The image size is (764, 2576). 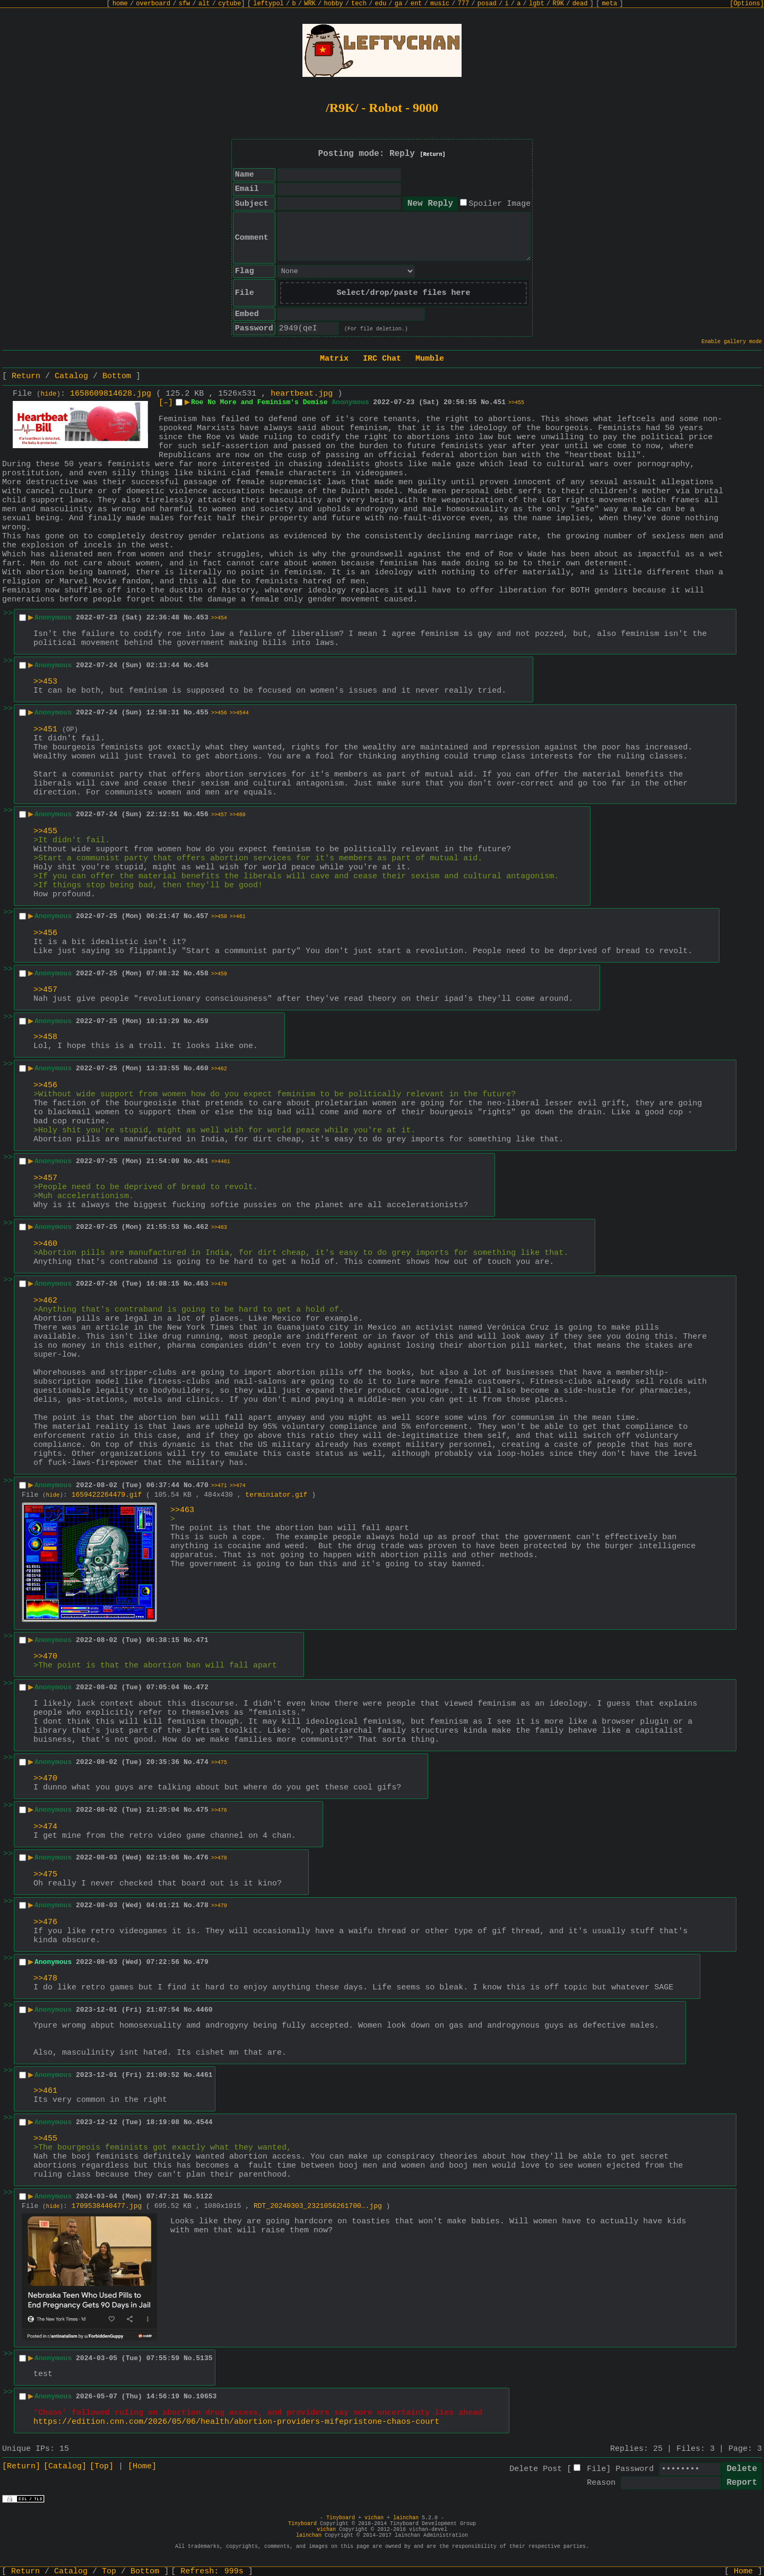 What do you see at coordinates (333, 3) in the screenshot?
I see `hobby` at bounding box center [333, 3].